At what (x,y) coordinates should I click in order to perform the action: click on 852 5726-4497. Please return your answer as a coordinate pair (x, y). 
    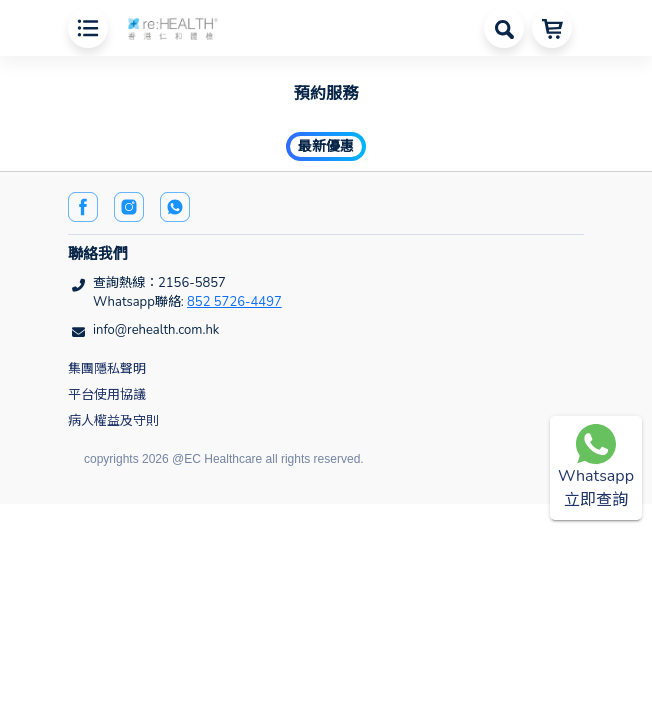
    Looking at the image, I should click on (234, 302).